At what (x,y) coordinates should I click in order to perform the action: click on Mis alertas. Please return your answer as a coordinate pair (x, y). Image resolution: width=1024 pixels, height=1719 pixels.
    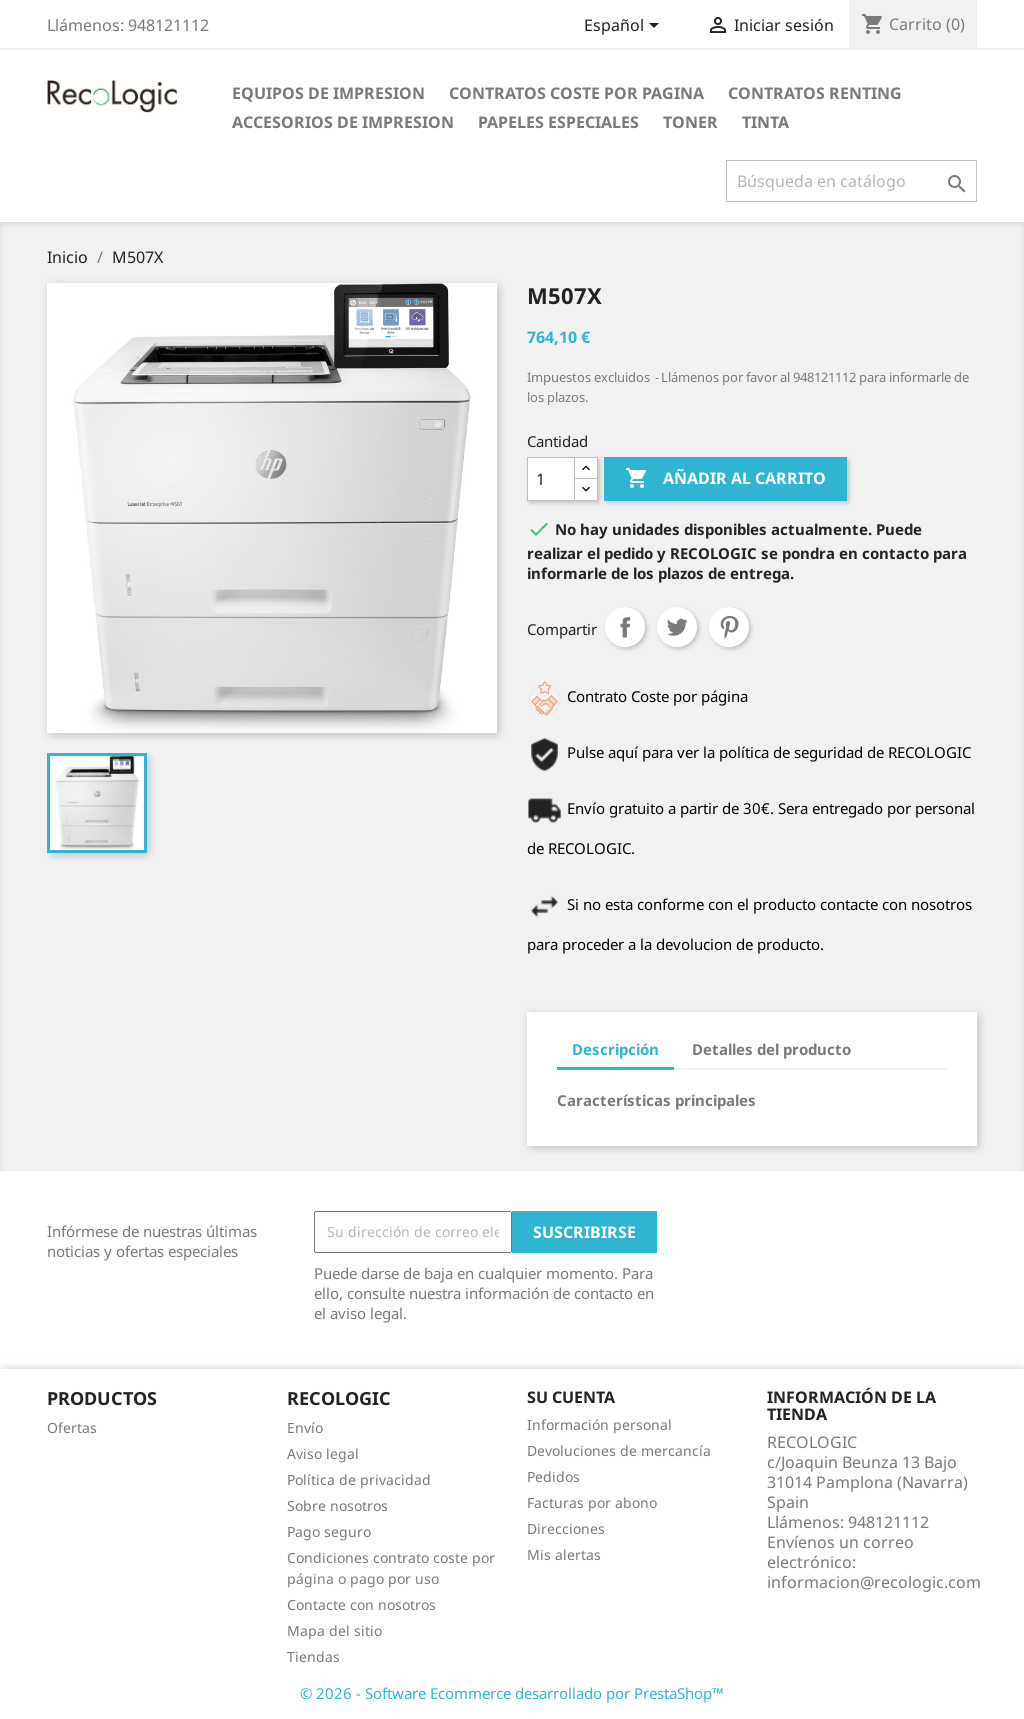
    Looking at the image, I should click on (564, 1554).